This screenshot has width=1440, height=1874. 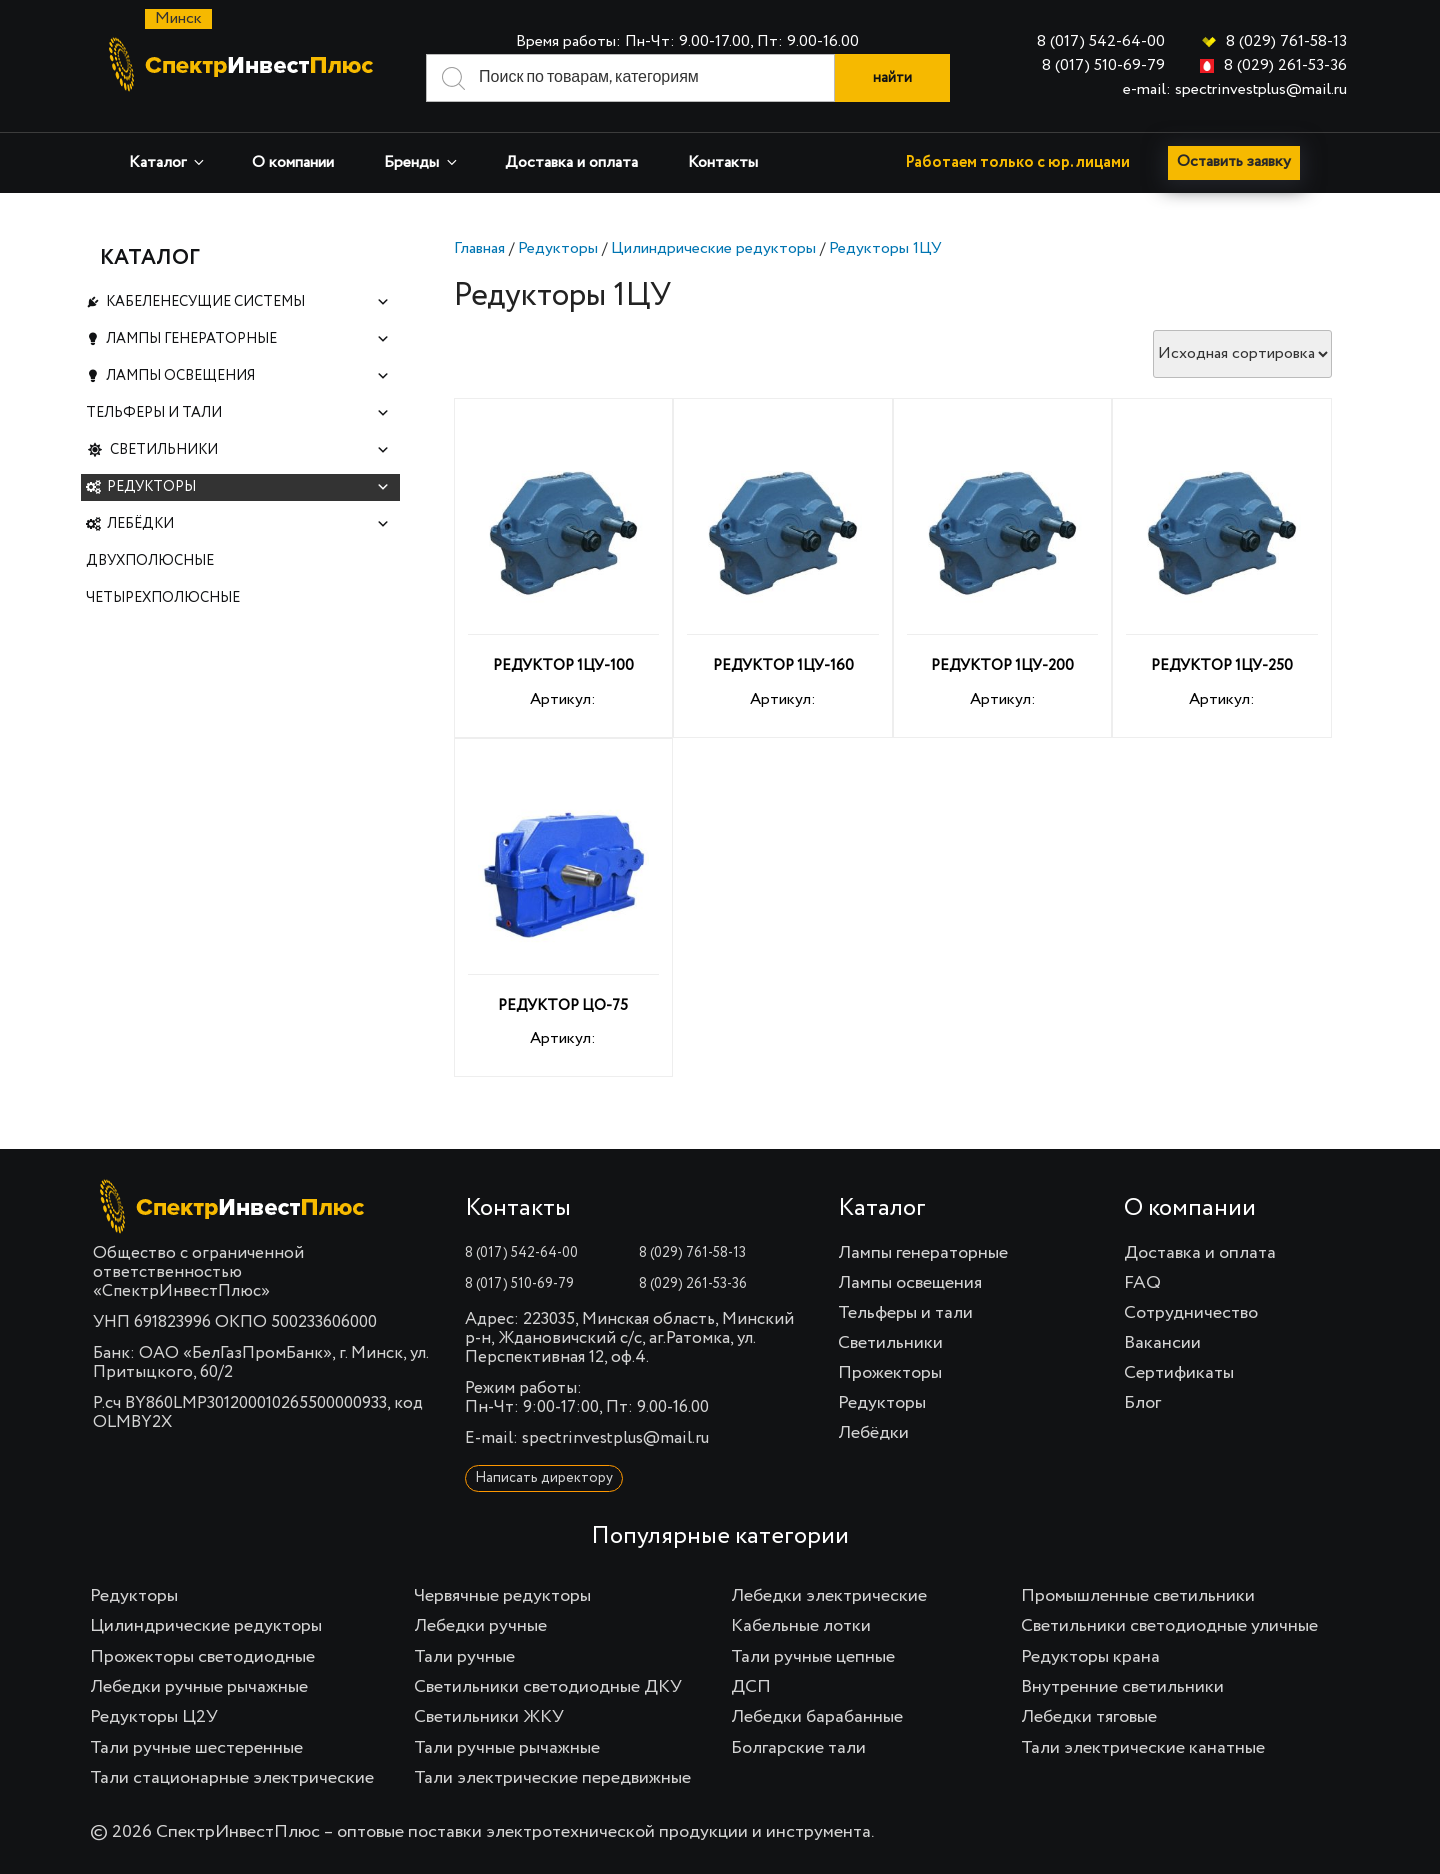 I want to click on Редукторы Ц2У, so click(x=154, y=1717).